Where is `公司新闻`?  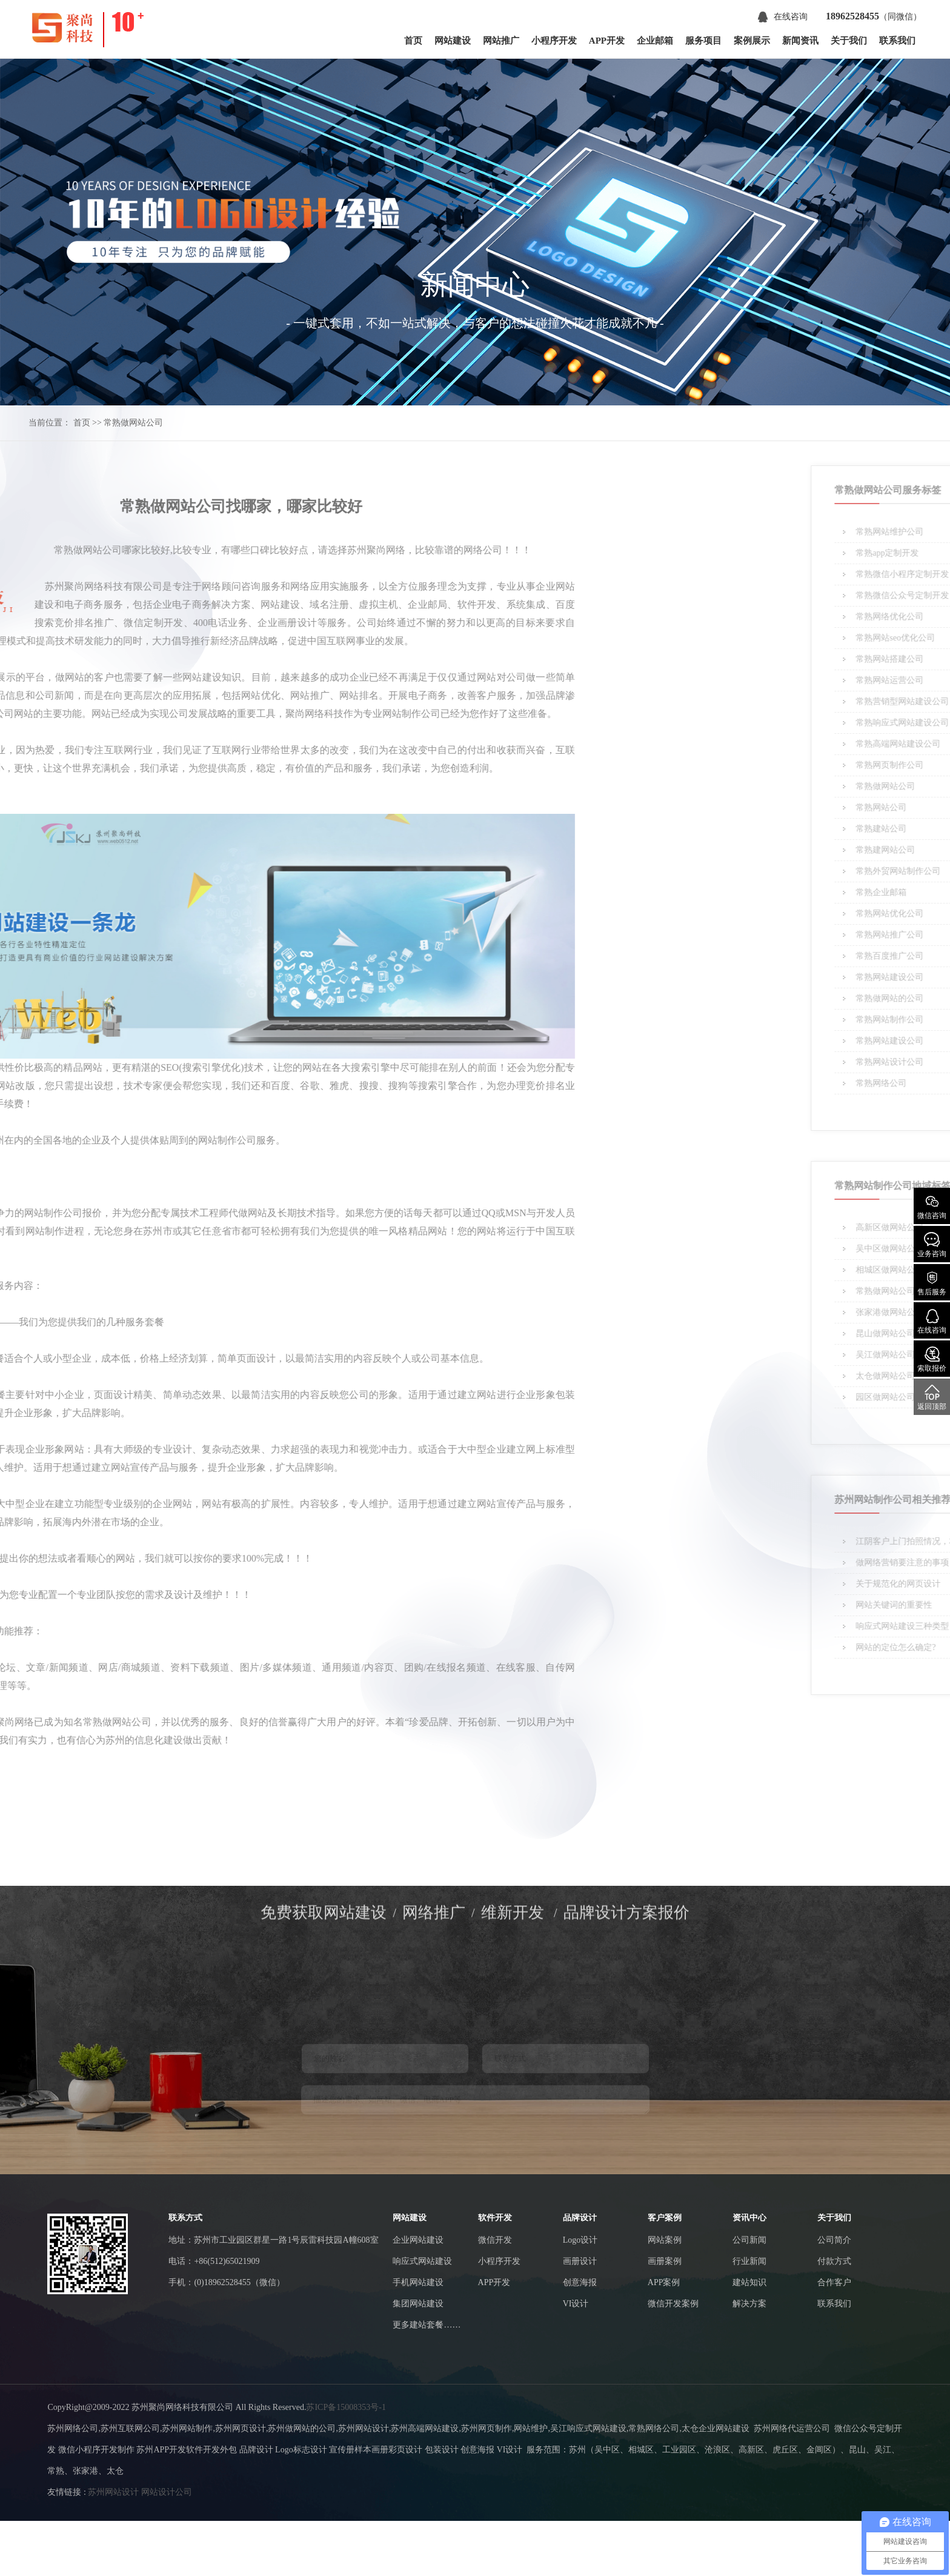
公司新闻 is located at coordinates (749, 2240).